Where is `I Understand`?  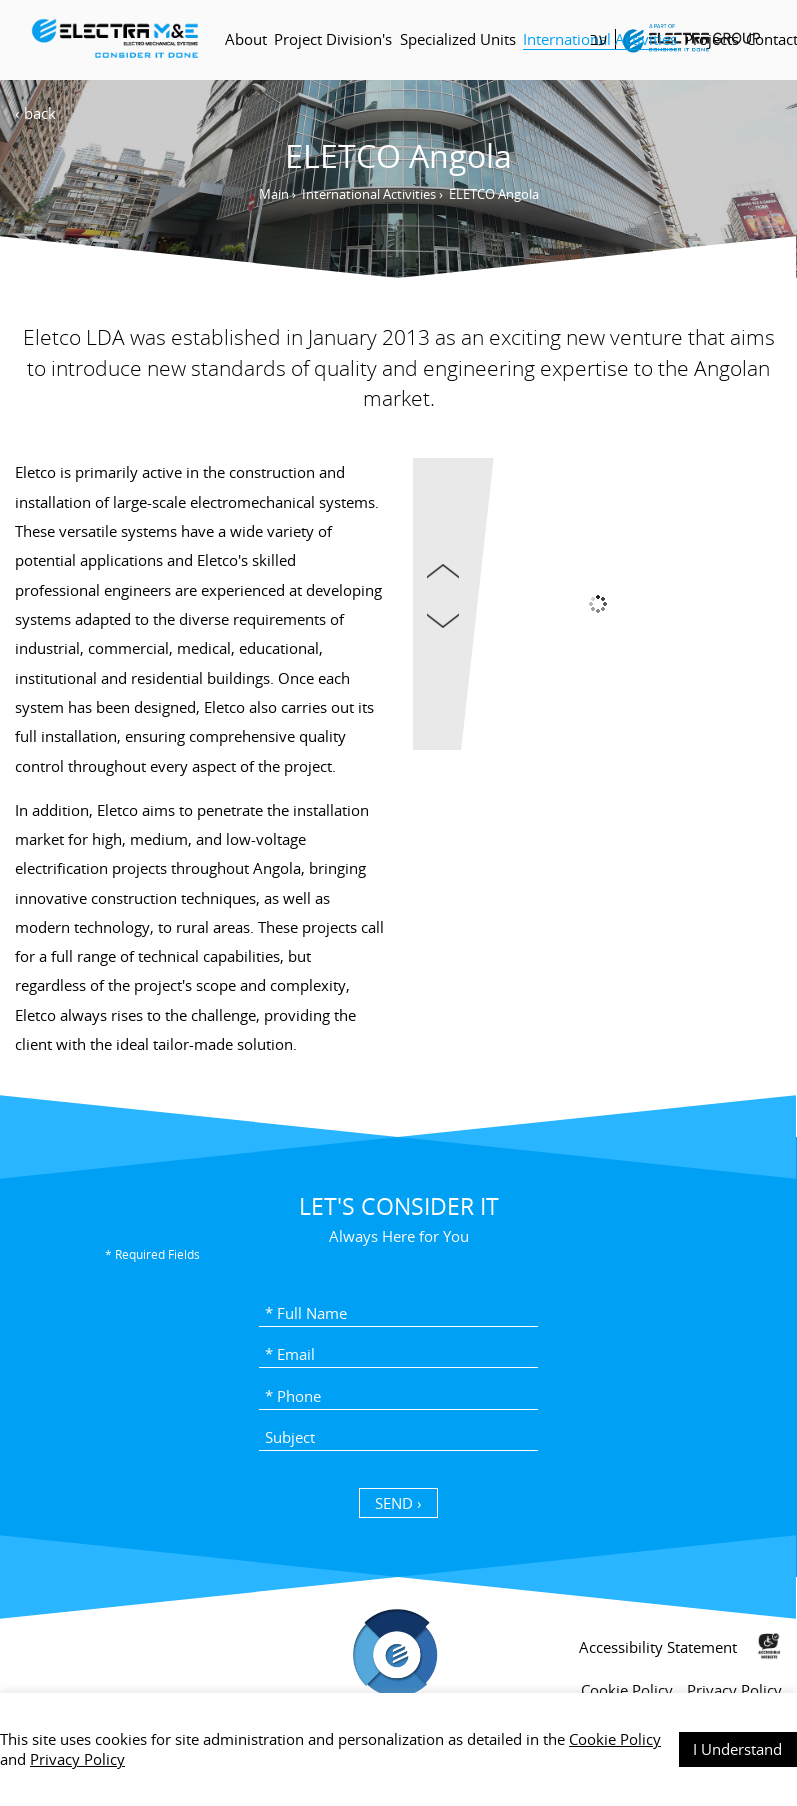 I Understand is located at coordinates (737, 1749).